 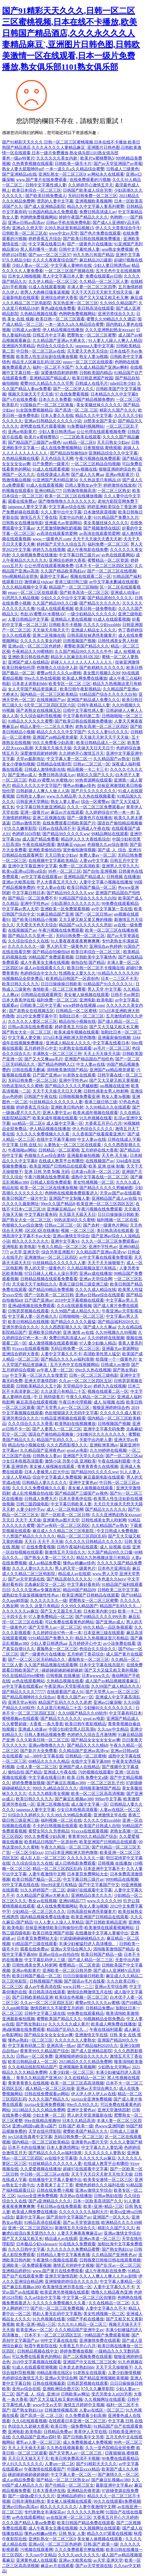 What do you see at coordinates (79, 490) in the screenshot?
I see `日韩激情视频高清` at bounding box center [79, 490].